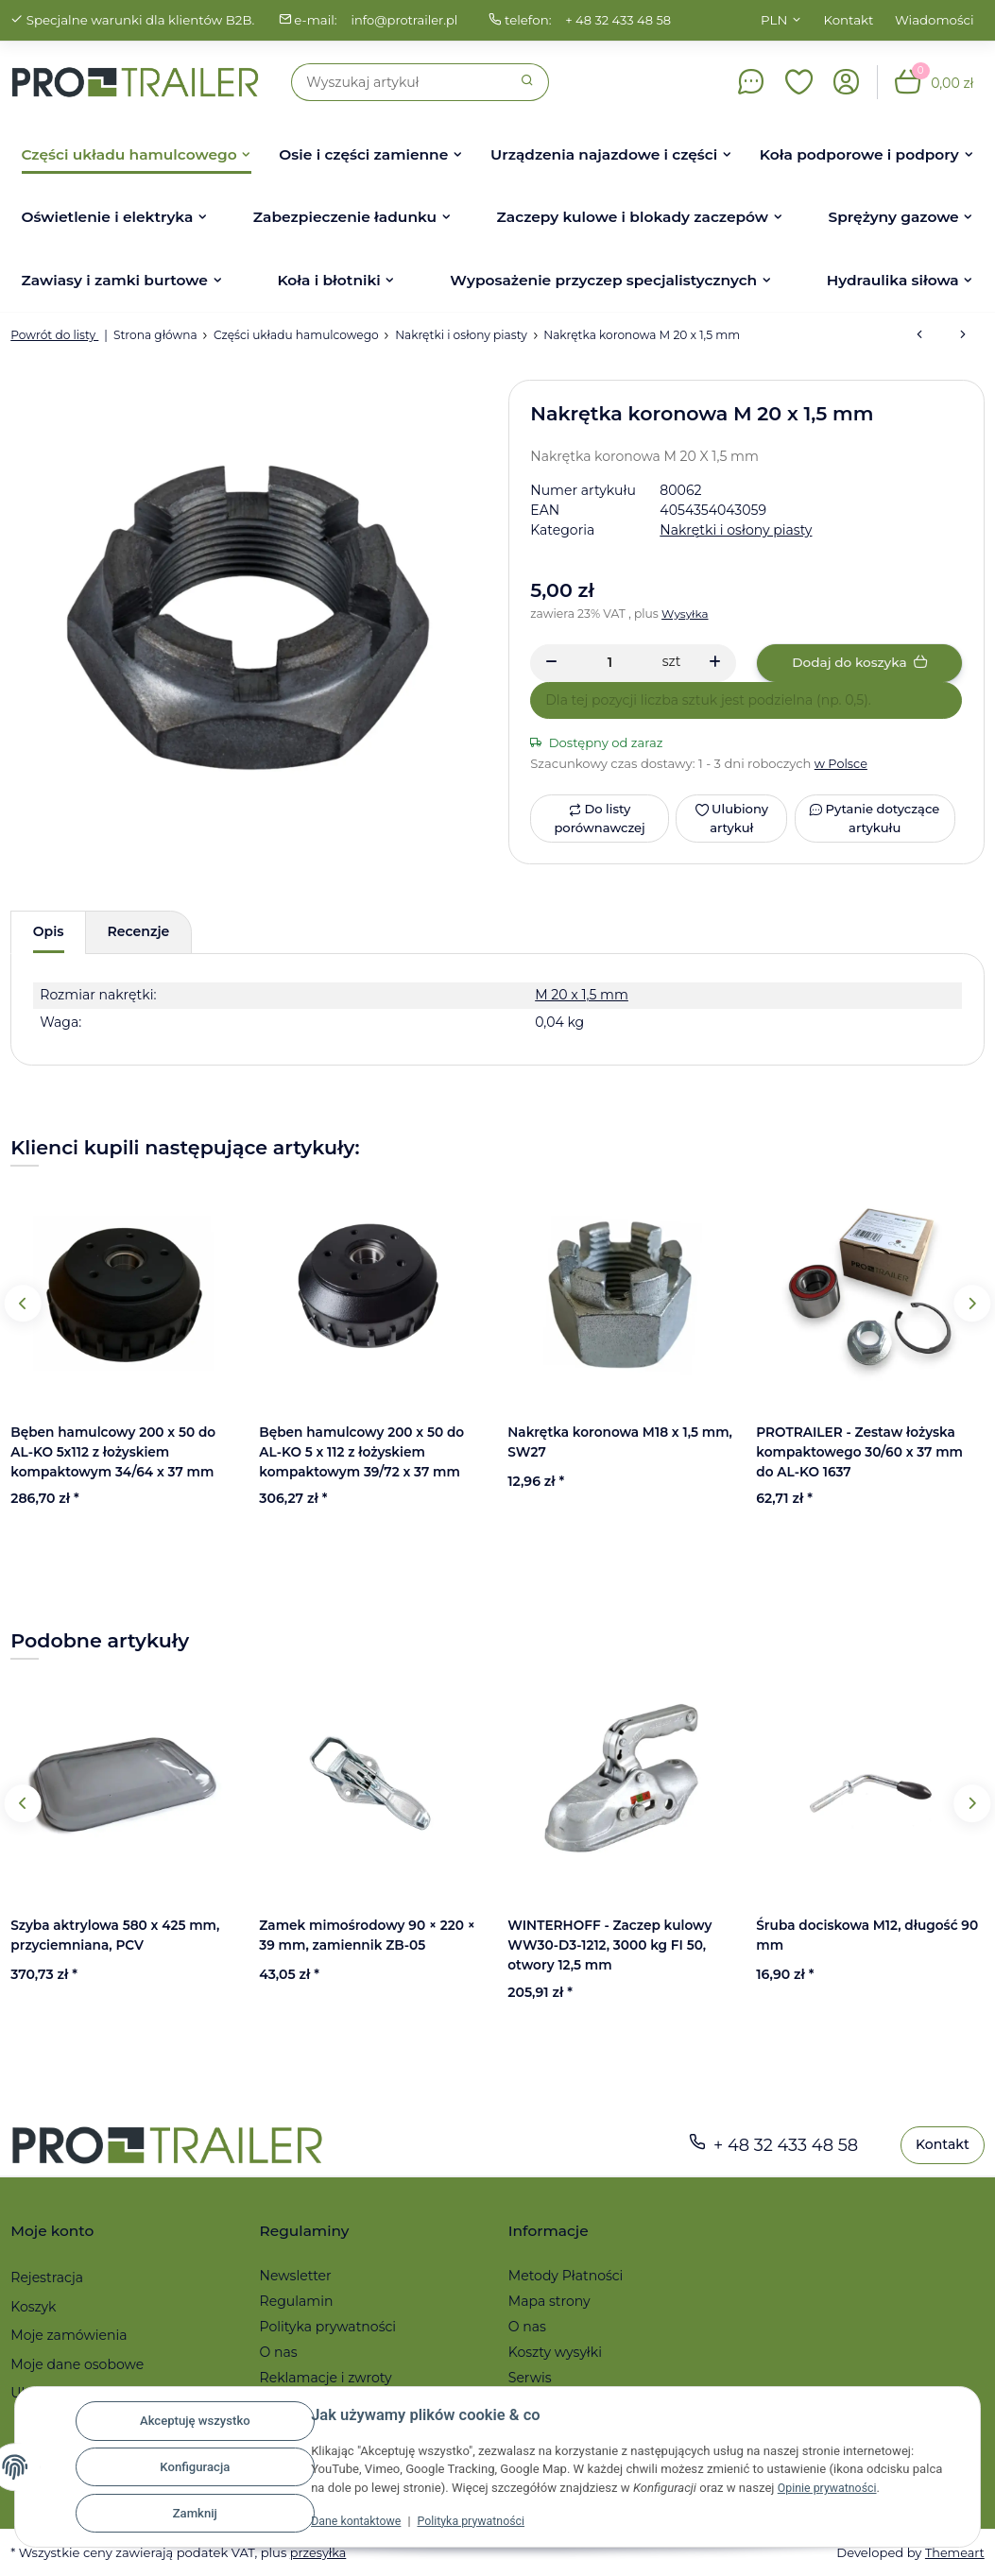 This screenshot has width=995, height=2576. I want to click on [button], so click(799, 82).